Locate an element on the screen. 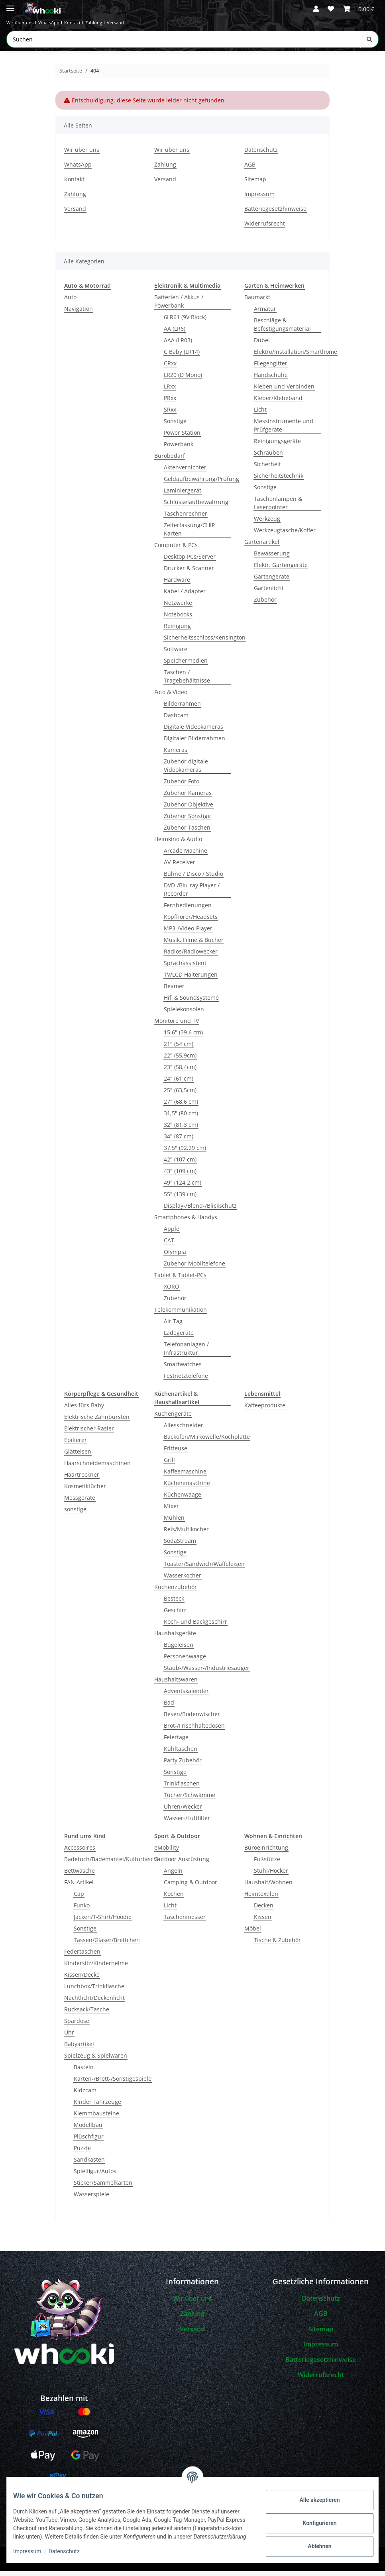 This screenshot has height=2576, width=385. Foto & Video is located at coordinates (170, 696).